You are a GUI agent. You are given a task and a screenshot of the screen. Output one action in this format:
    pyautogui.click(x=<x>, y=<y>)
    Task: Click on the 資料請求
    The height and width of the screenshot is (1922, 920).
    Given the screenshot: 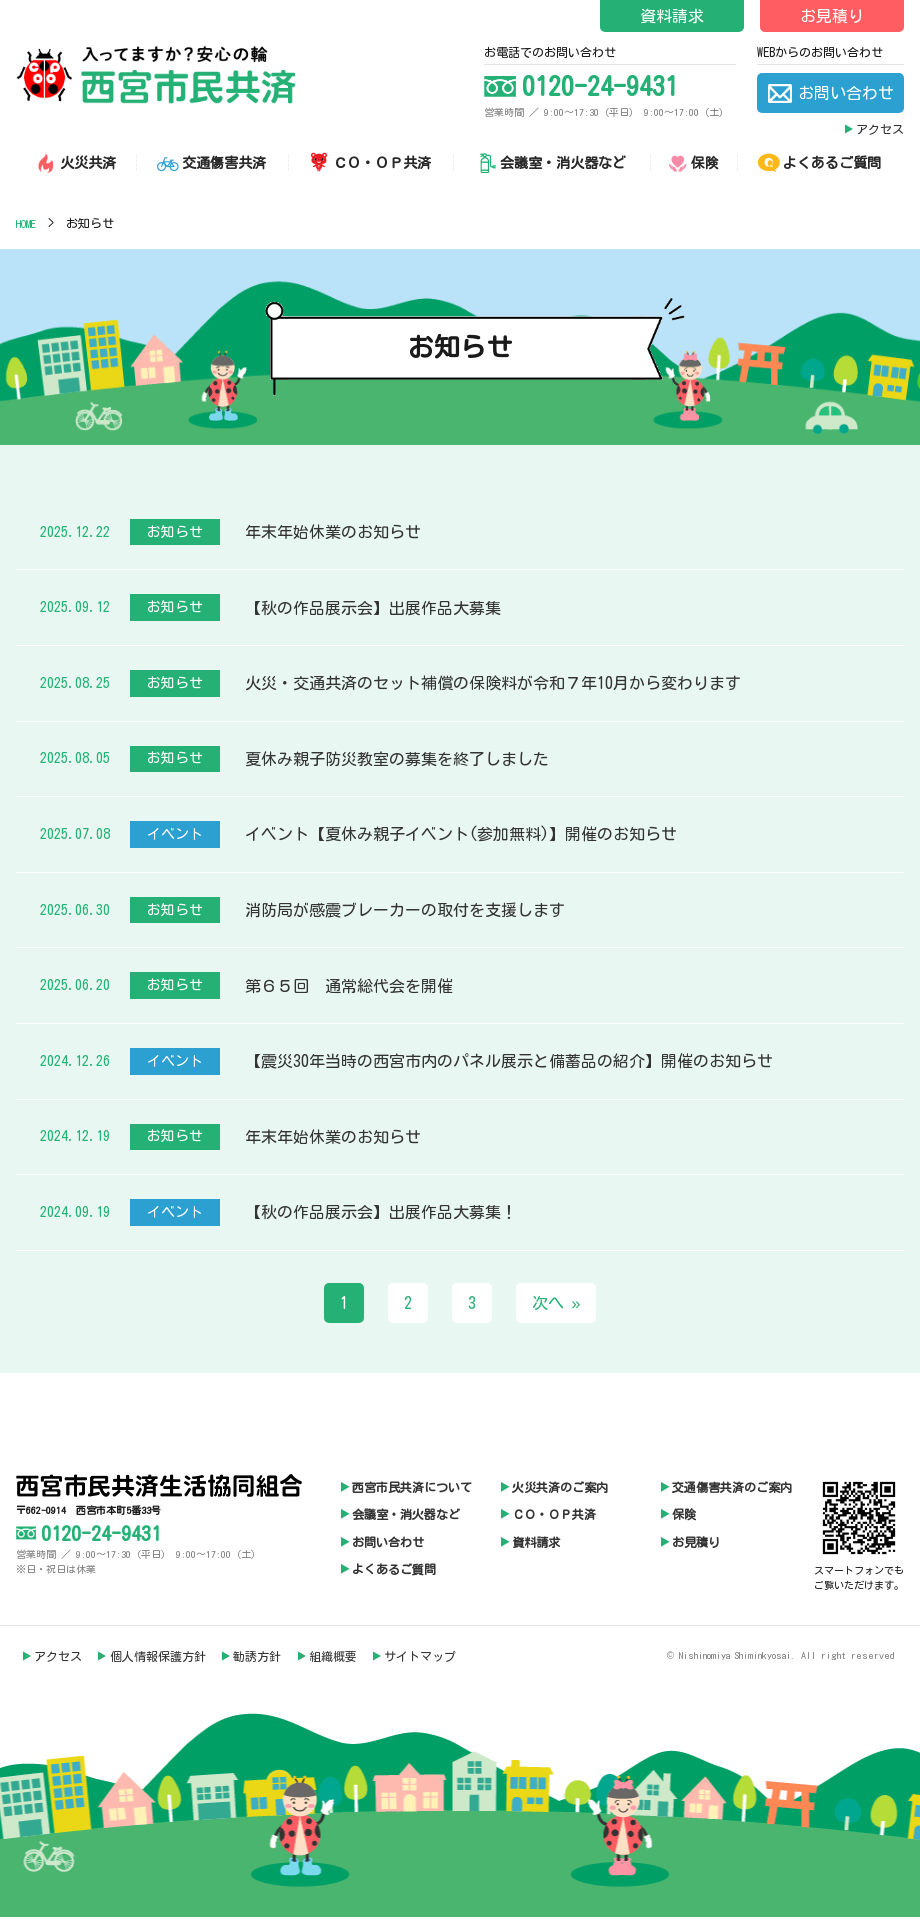 What is the action you would take?
    pyautogui.click(x=672, y=16)
    